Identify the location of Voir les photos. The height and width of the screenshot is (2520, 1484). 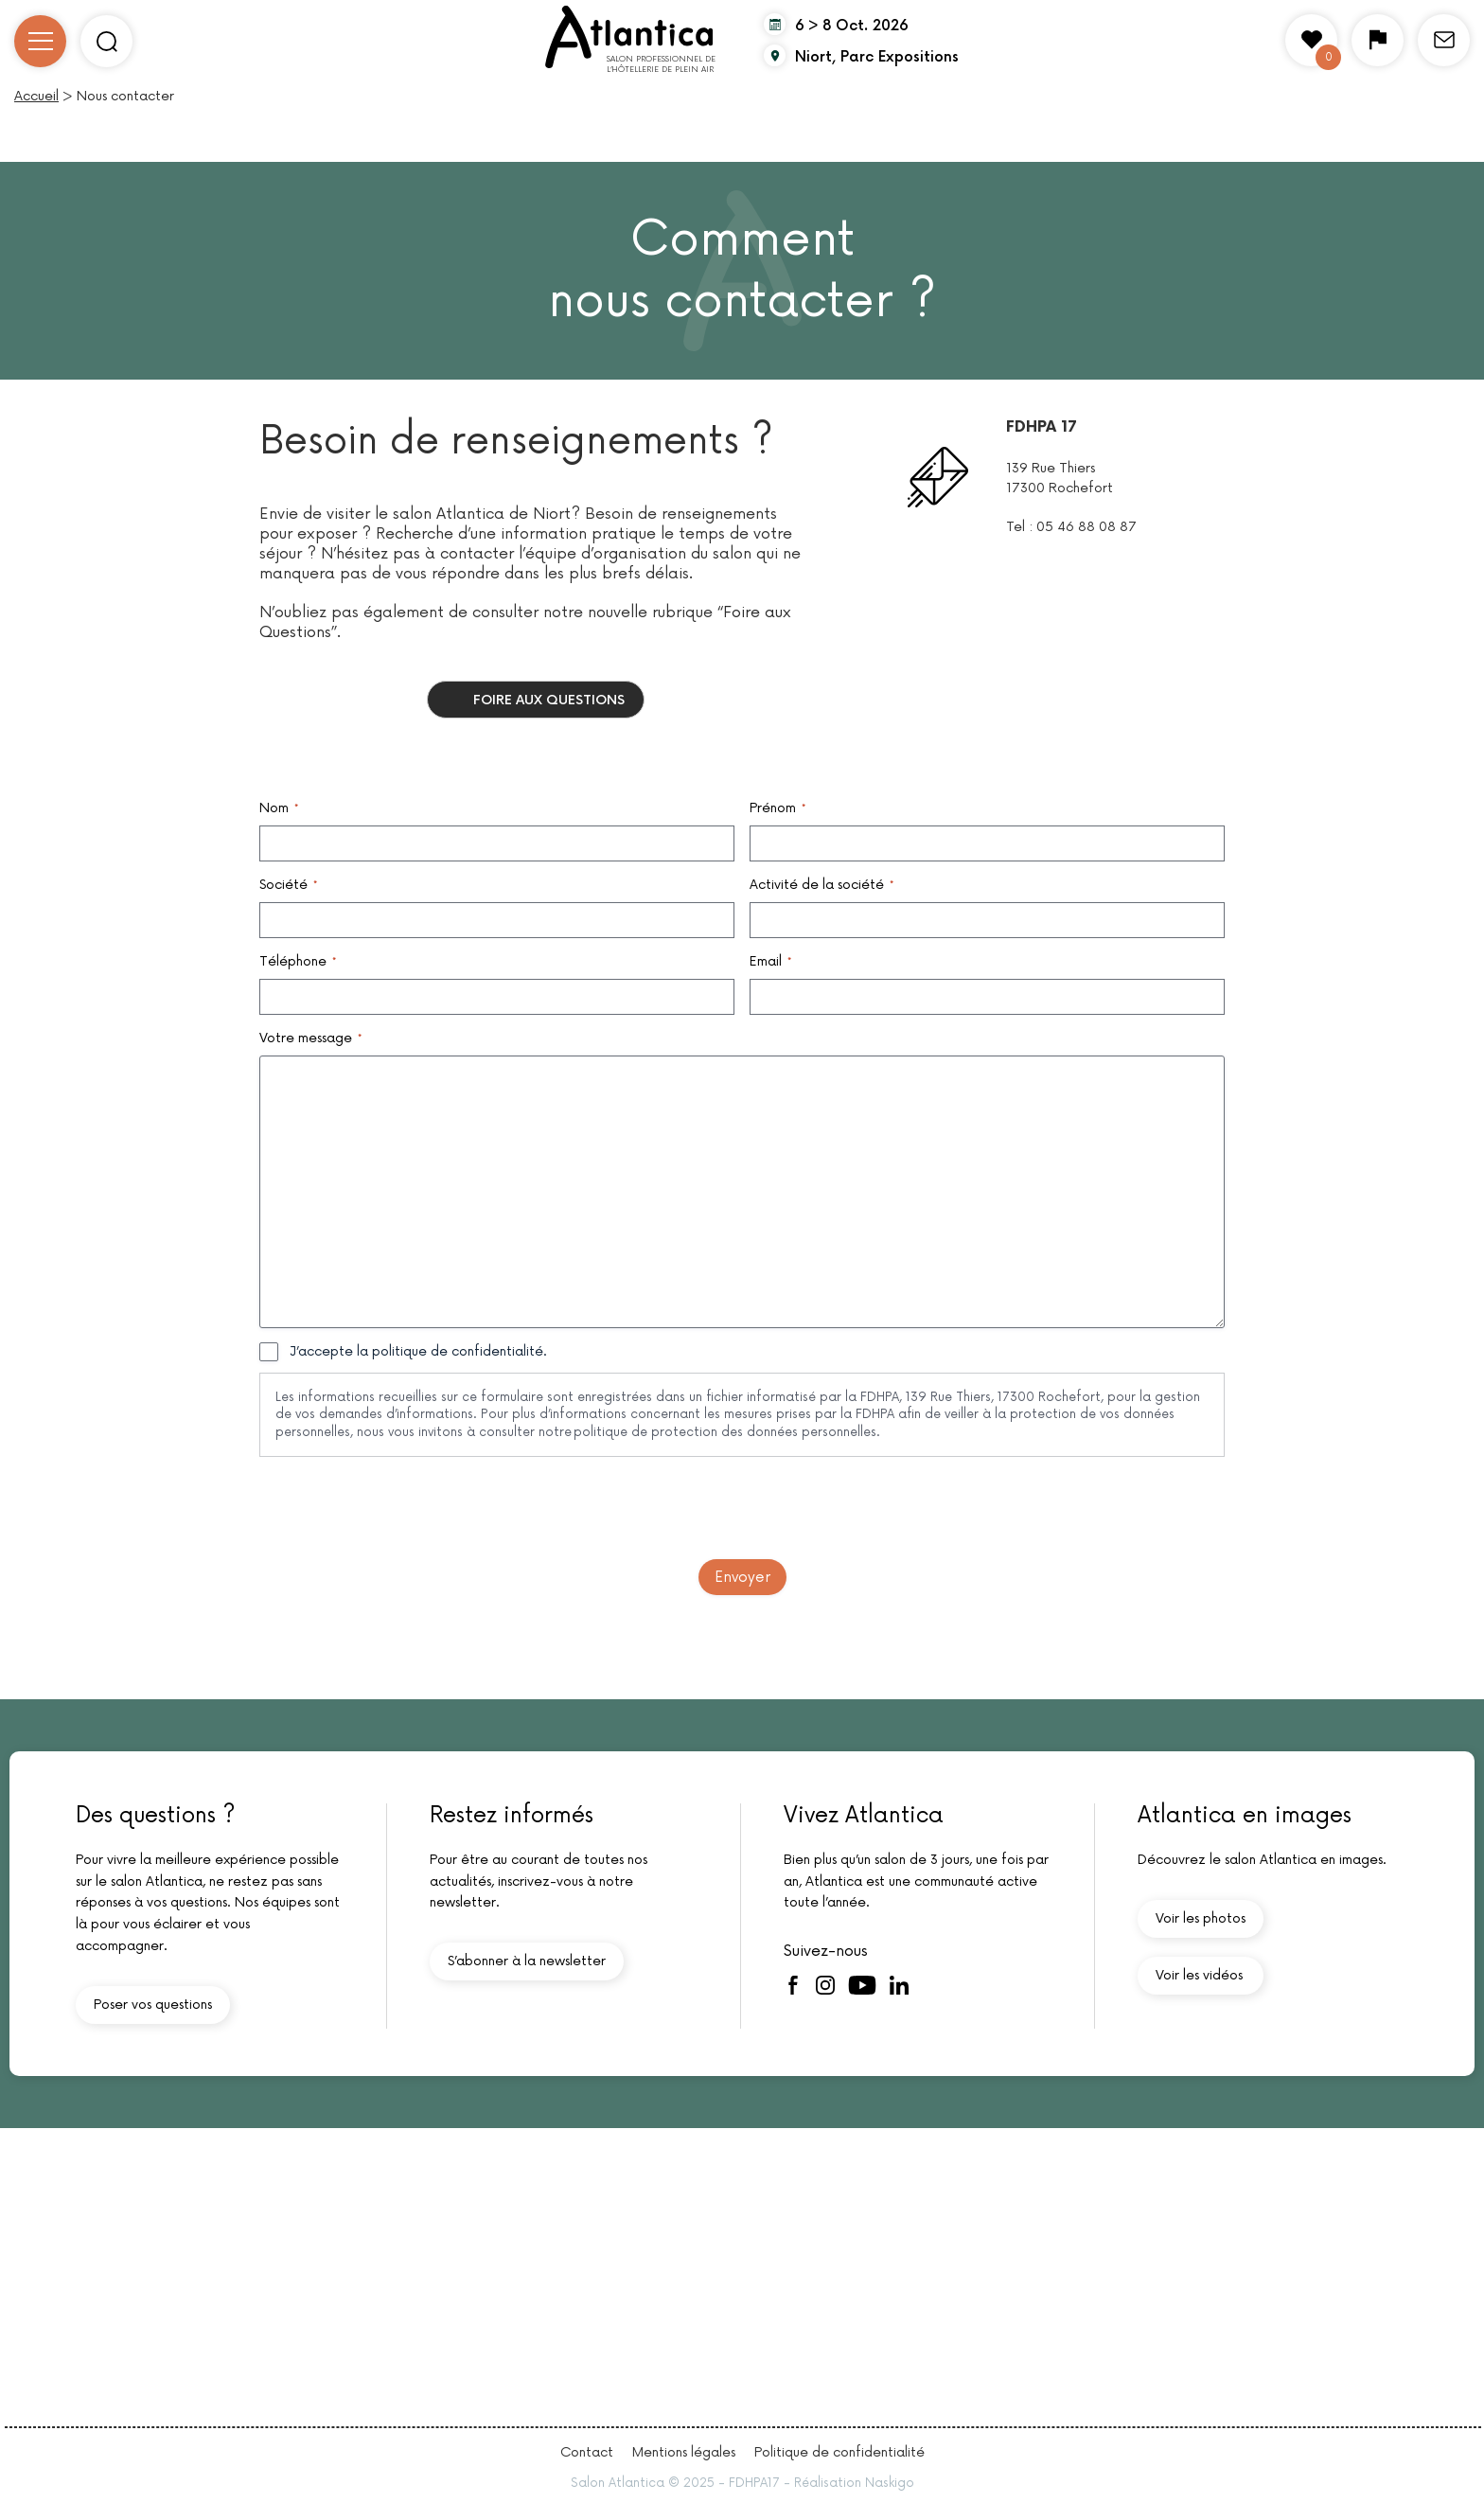
(1201, 1918).